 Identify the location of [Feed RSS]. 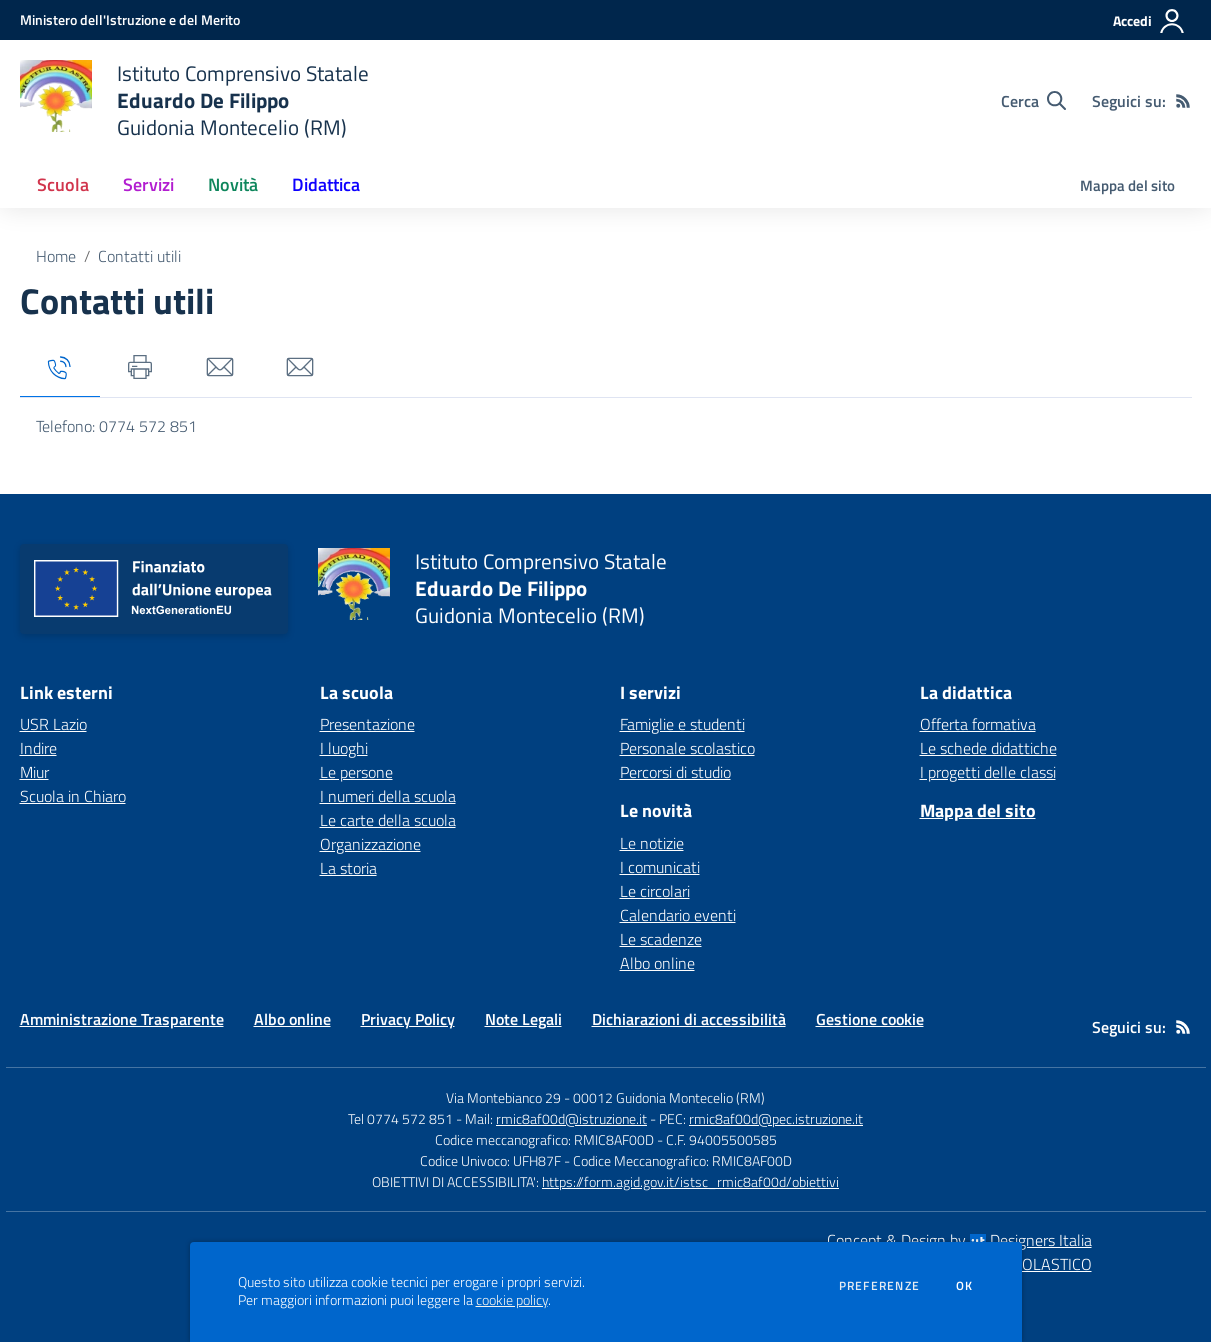
(1183, 101).